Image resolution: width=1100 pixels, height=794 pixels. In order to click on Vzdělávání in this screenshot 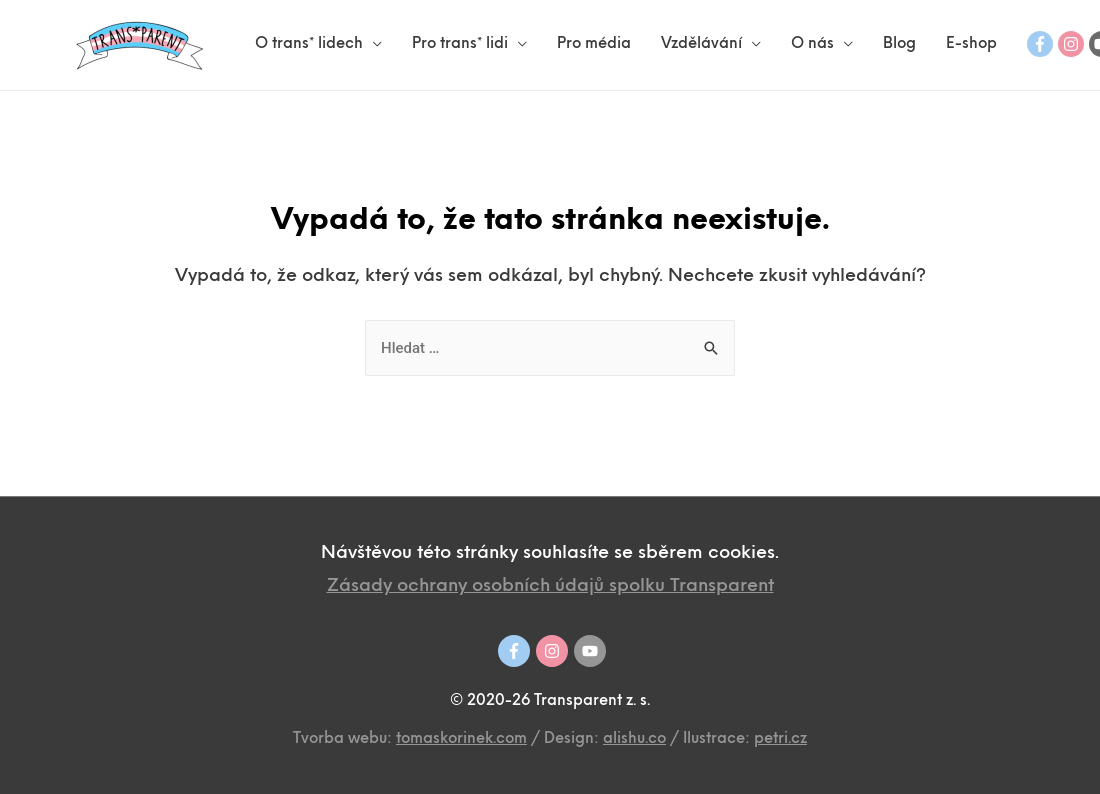, I will do `click(701, 44)`.